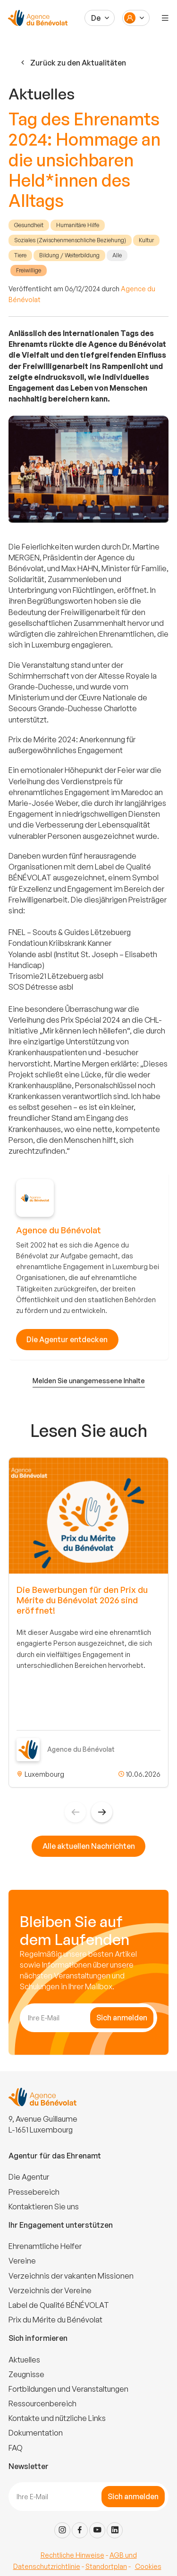  What do you see at coordinates (58, 2305) in the screenshot?
I see `Label de Qualité BÉNÉVOLAT` at bounding box center [58, 2305].